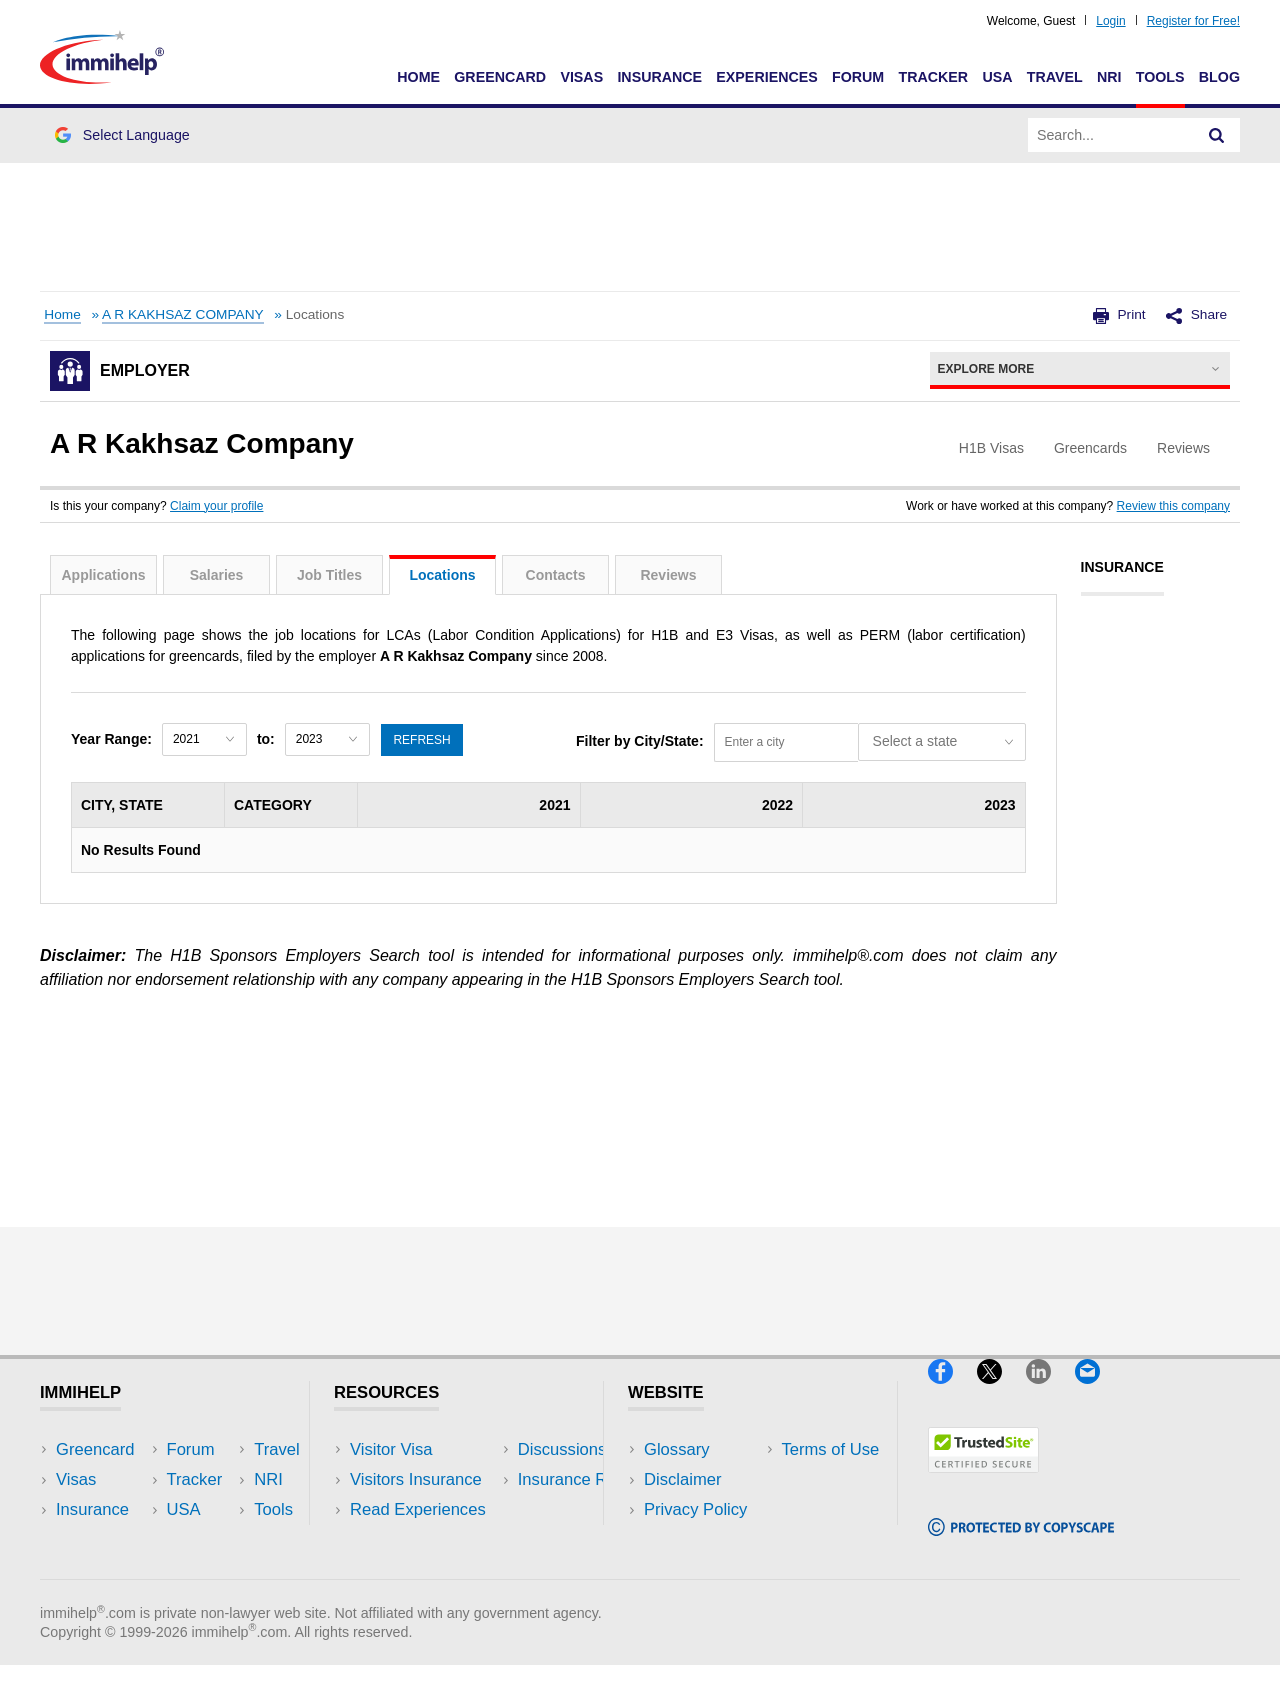 The image size is (1280, 1694). What do you see at coordinates (858, 77) in the screenshot?
I see `Forum` at bounding box center [858, 77].